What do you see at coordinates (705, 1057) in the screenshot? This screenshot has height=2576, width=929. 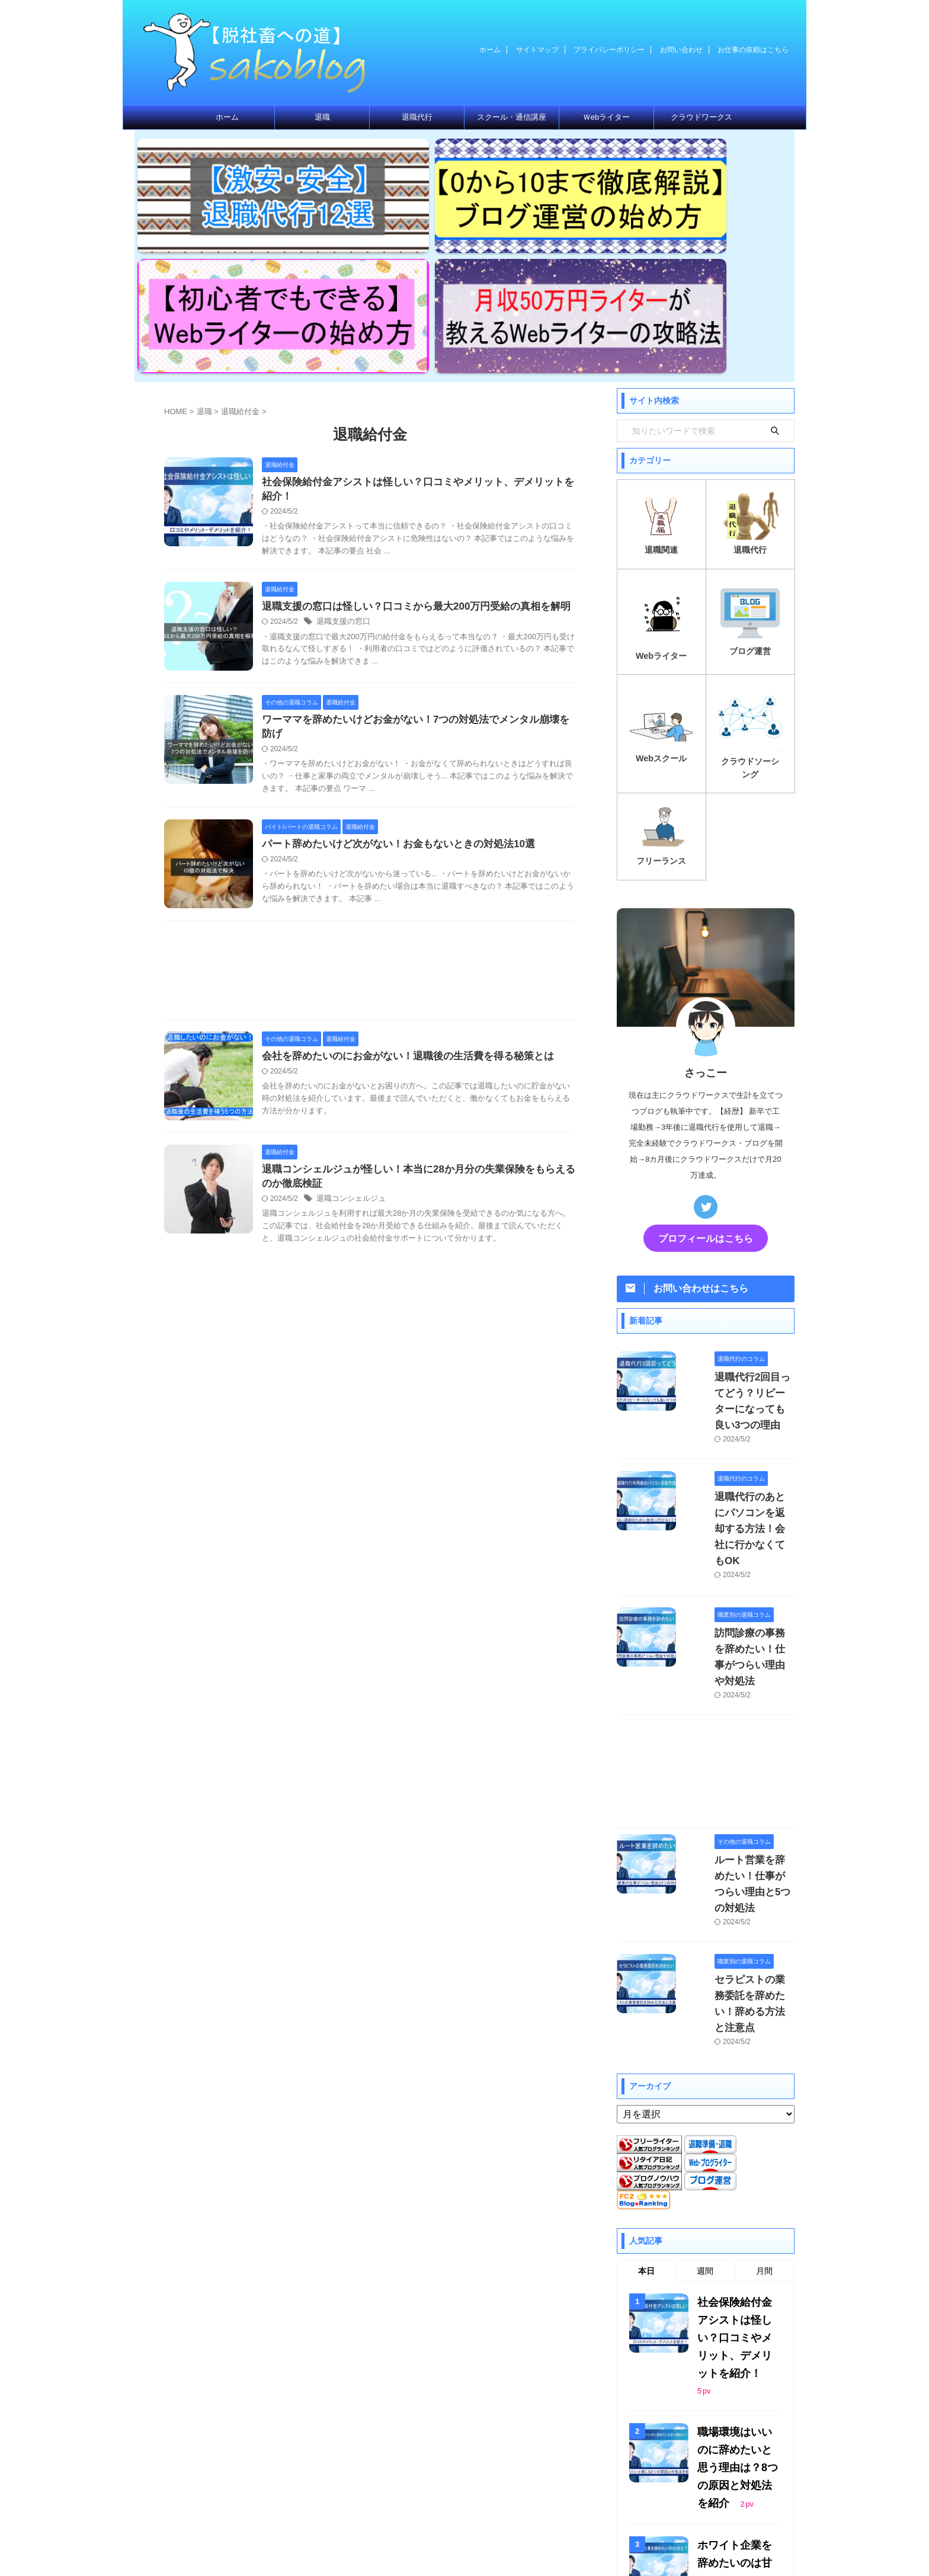 I see `プロフィールはこちら` at bounding box center [705, 1057].